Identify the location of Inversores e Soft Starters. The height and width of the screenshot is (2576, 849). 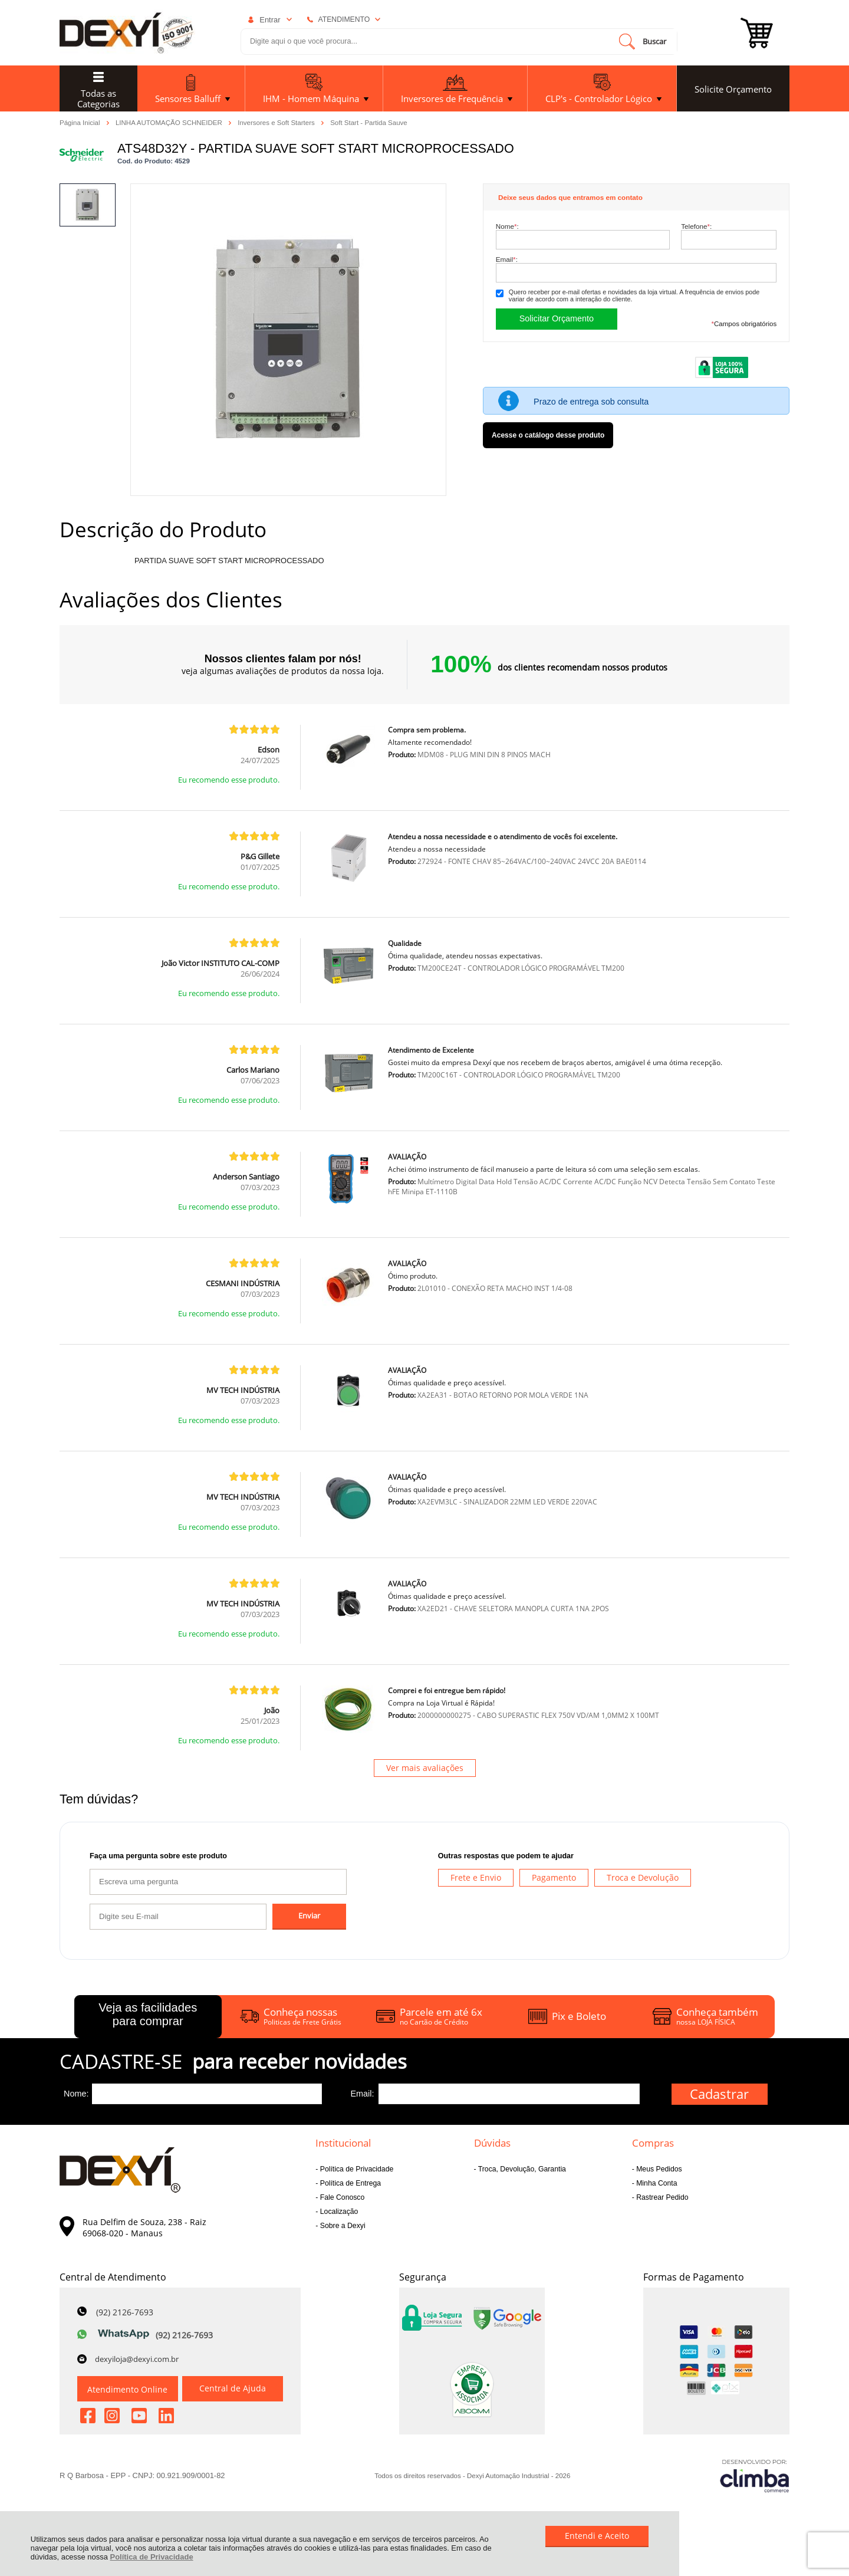
(277, 122).